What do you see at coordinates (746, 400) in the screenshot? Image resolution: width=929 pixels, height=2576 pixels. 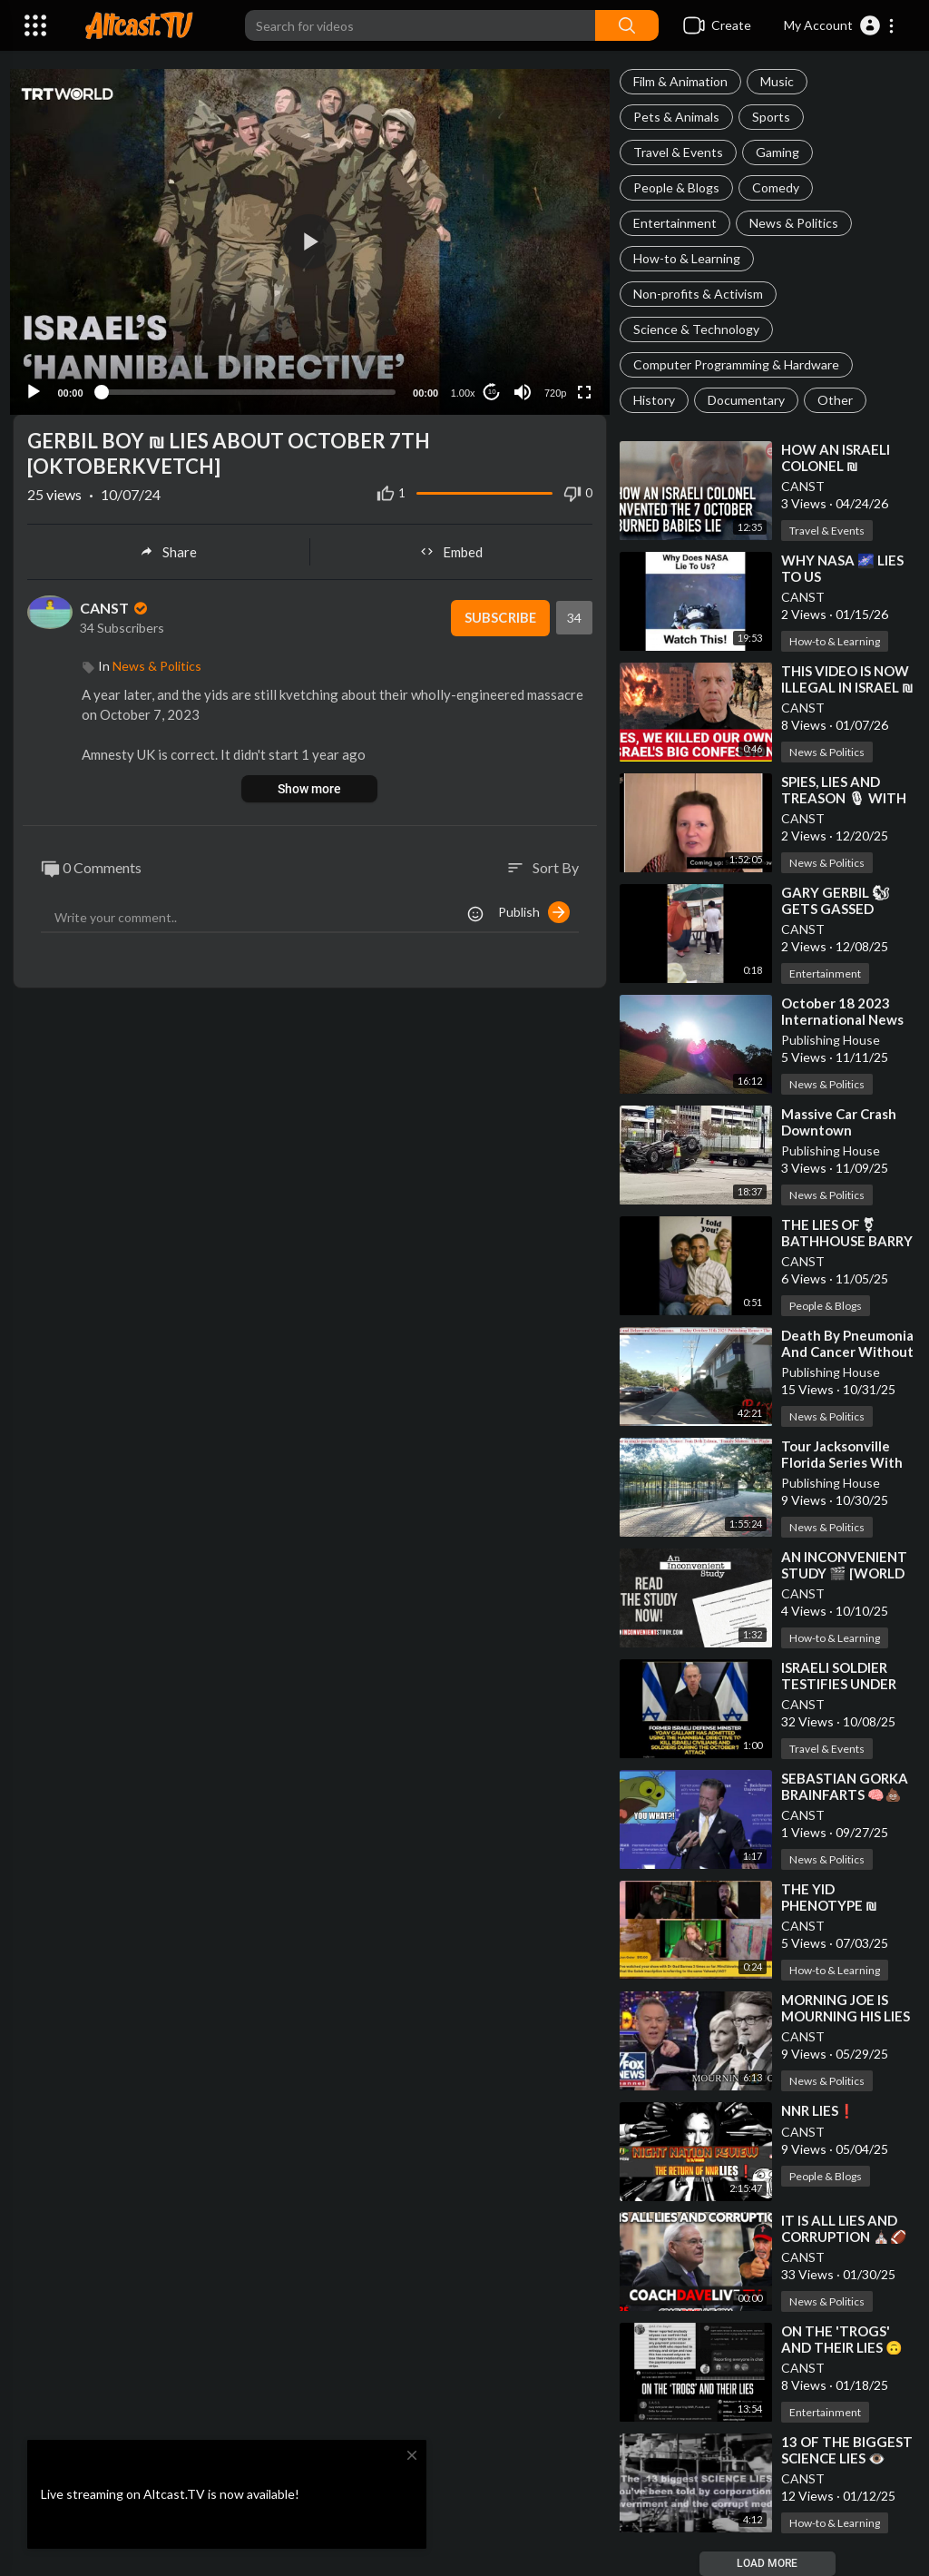 I see `Documentary` at bounding box center [746, 400].